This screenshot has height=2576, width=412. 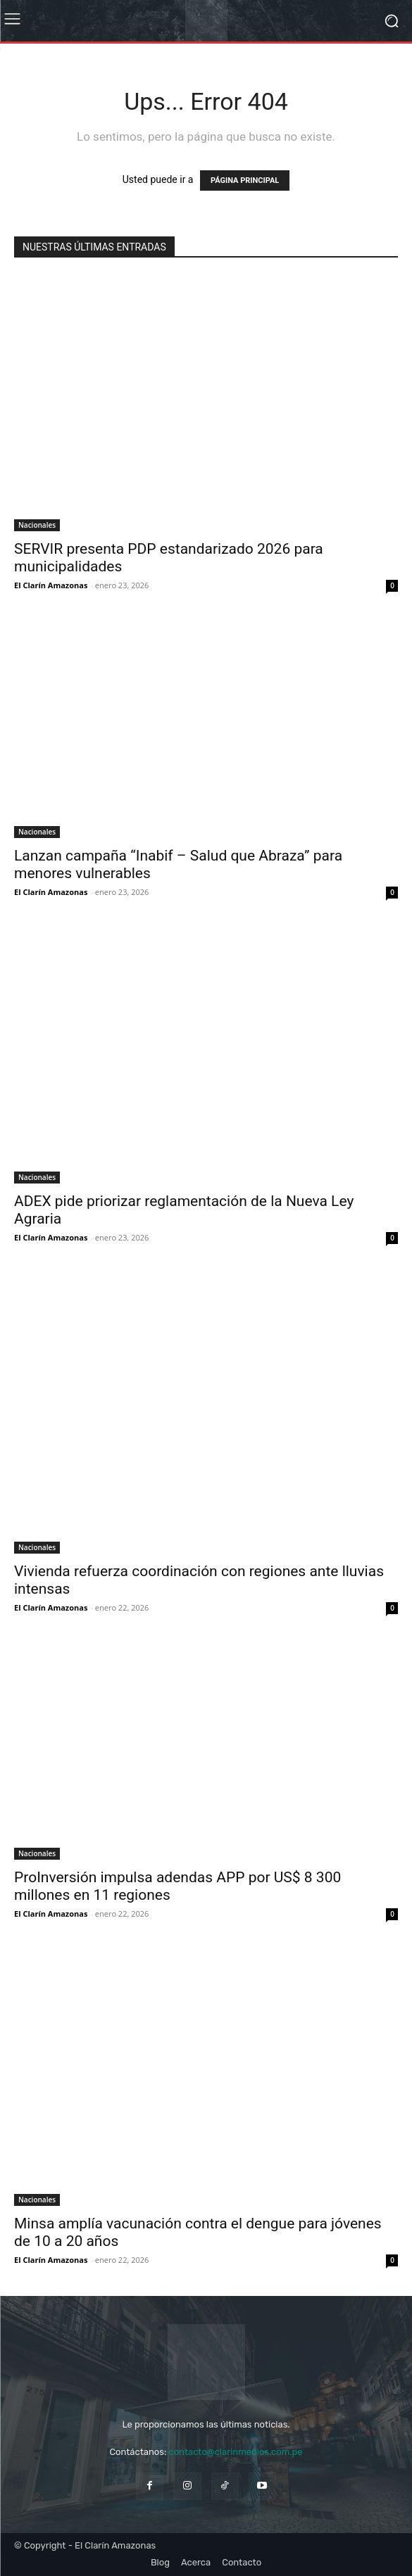 What do you see at coordinates (37, 525) in the screenshot?
I see `Nacionales` at bounding box center [37, 525].